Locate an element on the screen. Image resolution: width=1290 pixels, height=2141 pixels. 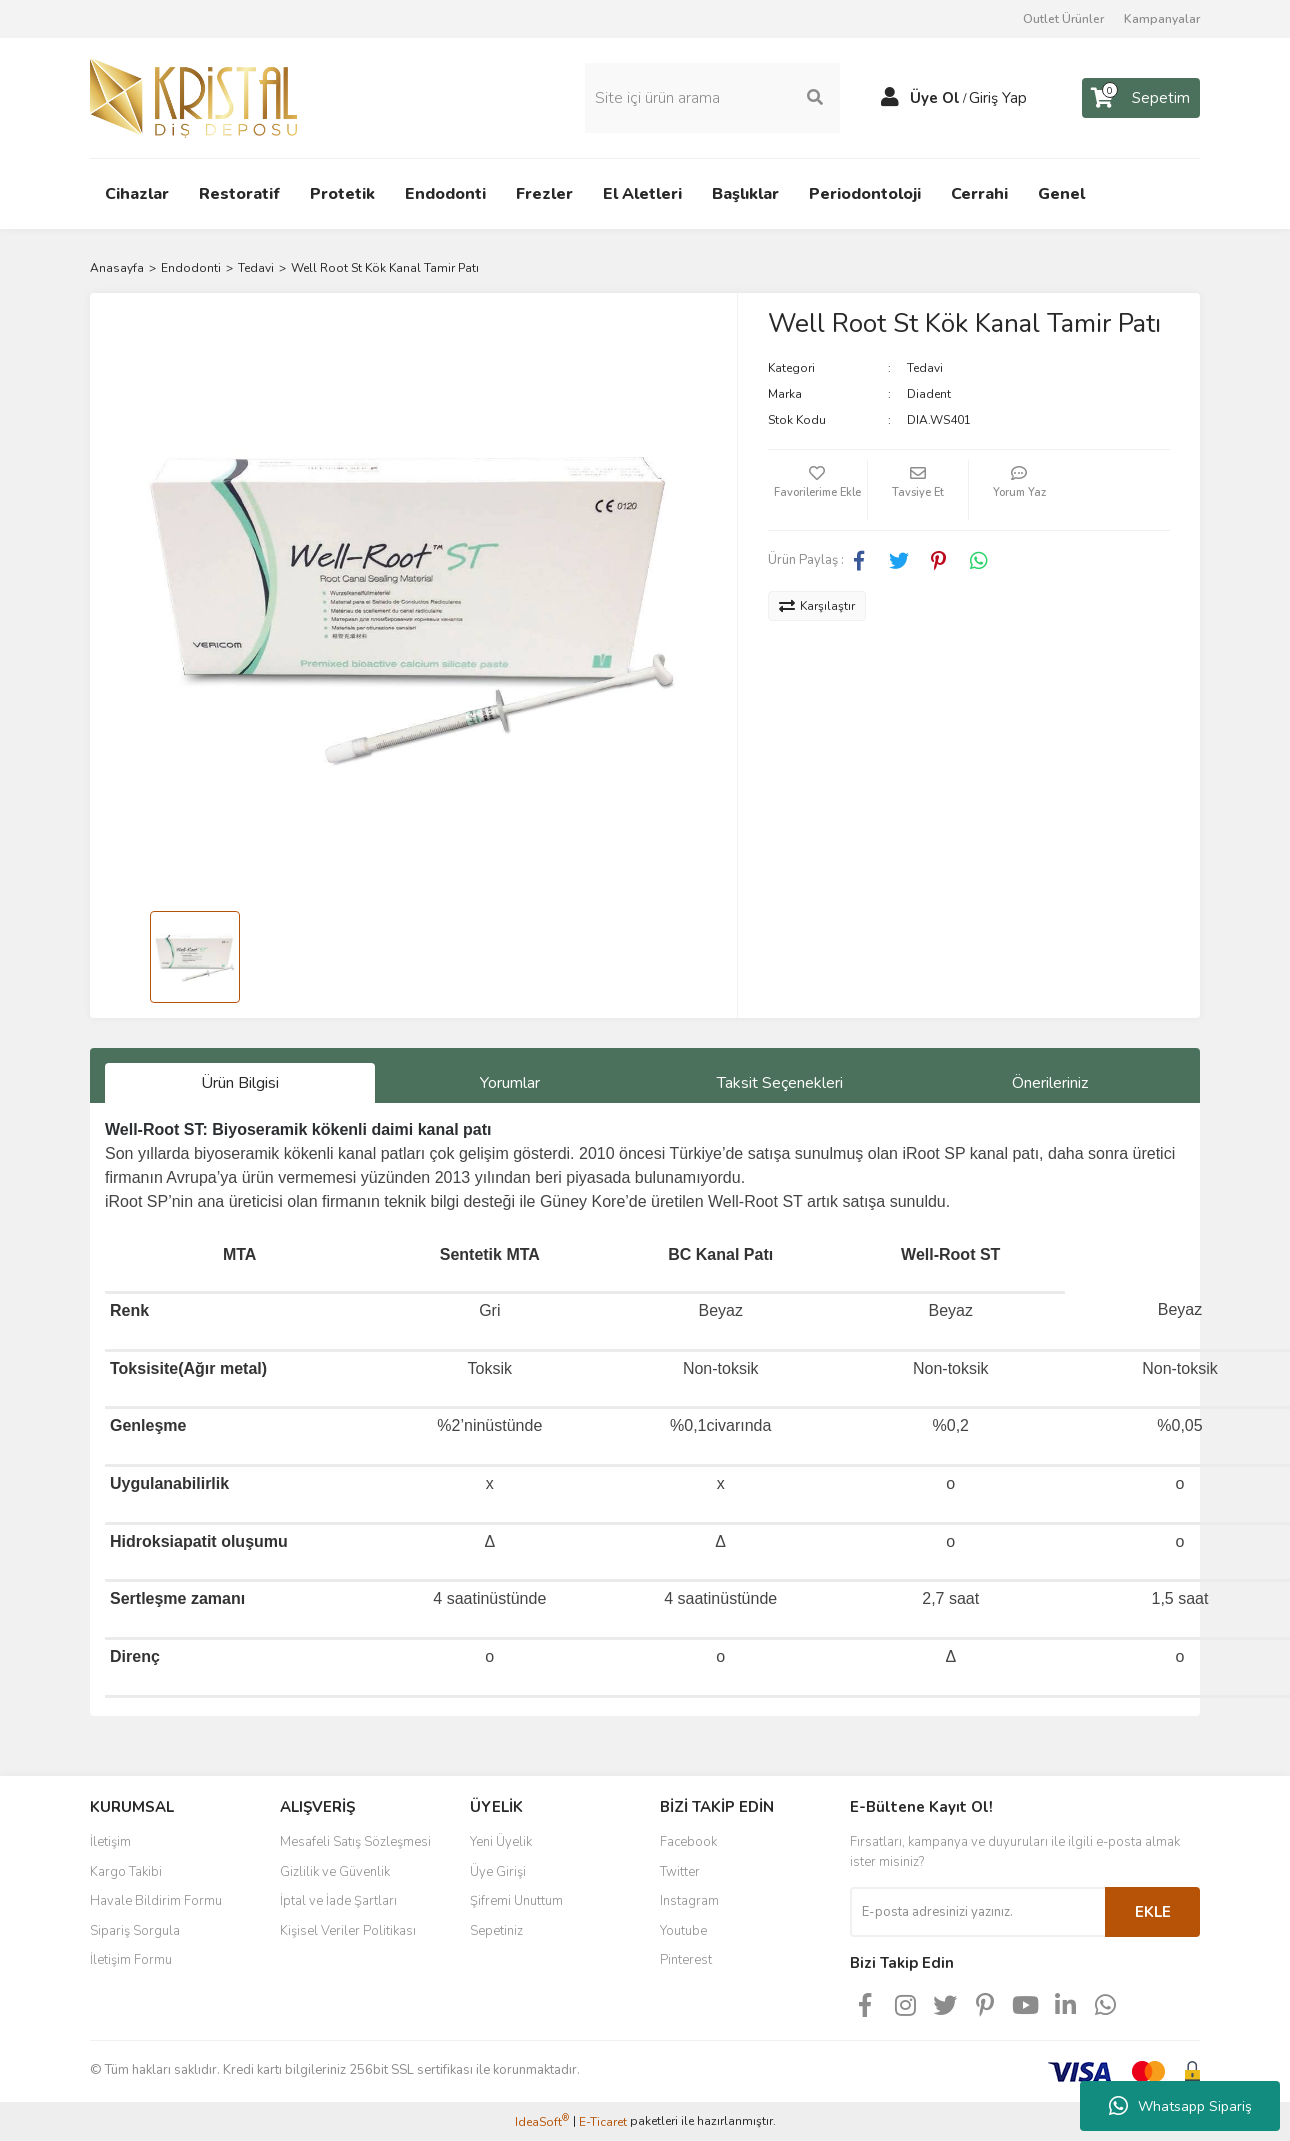
Yorumlar is located at coordinates (510, 1083).